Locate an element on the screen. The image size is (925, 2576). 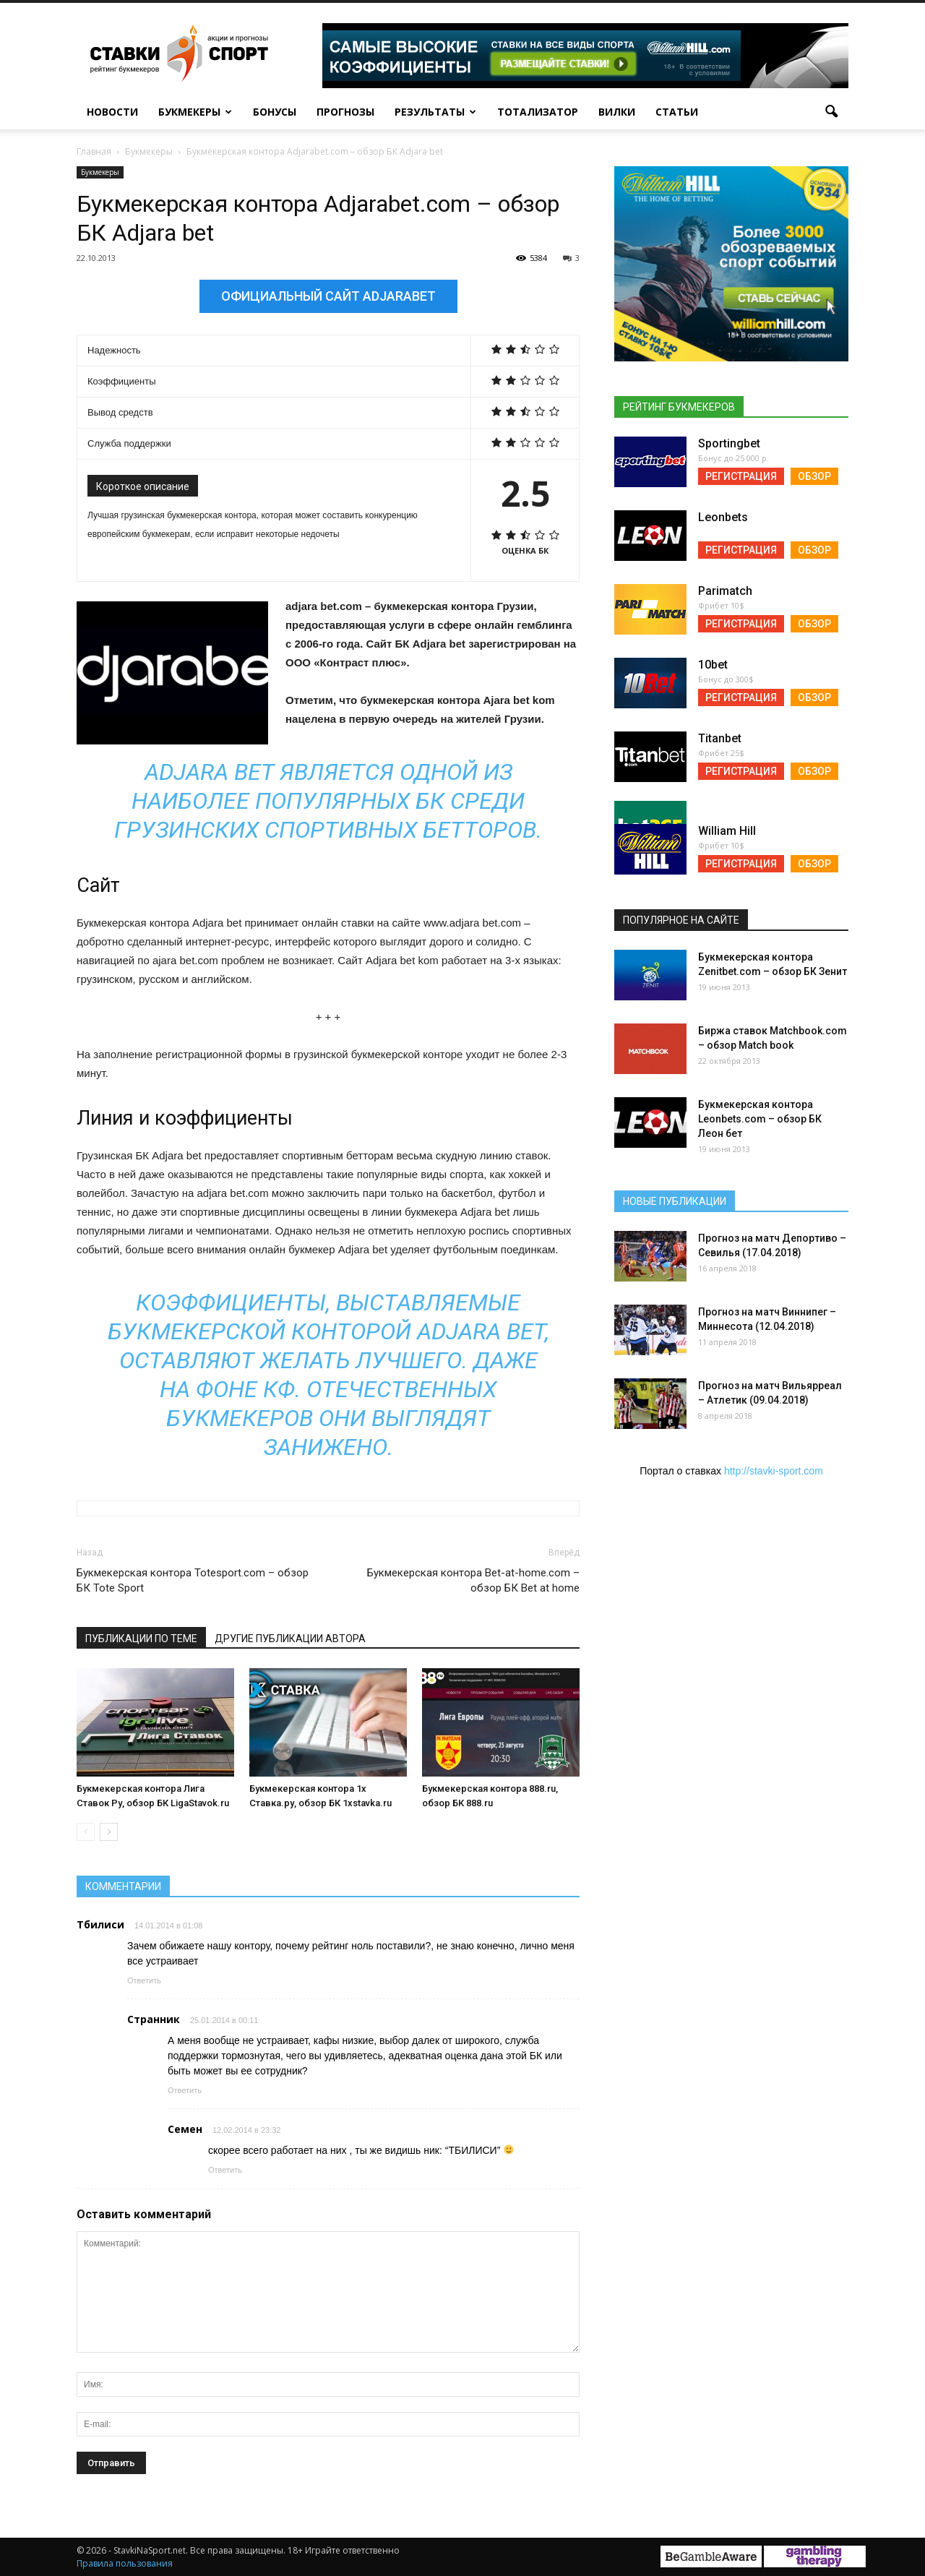
Регистрация is located at coordinates (741, 476).